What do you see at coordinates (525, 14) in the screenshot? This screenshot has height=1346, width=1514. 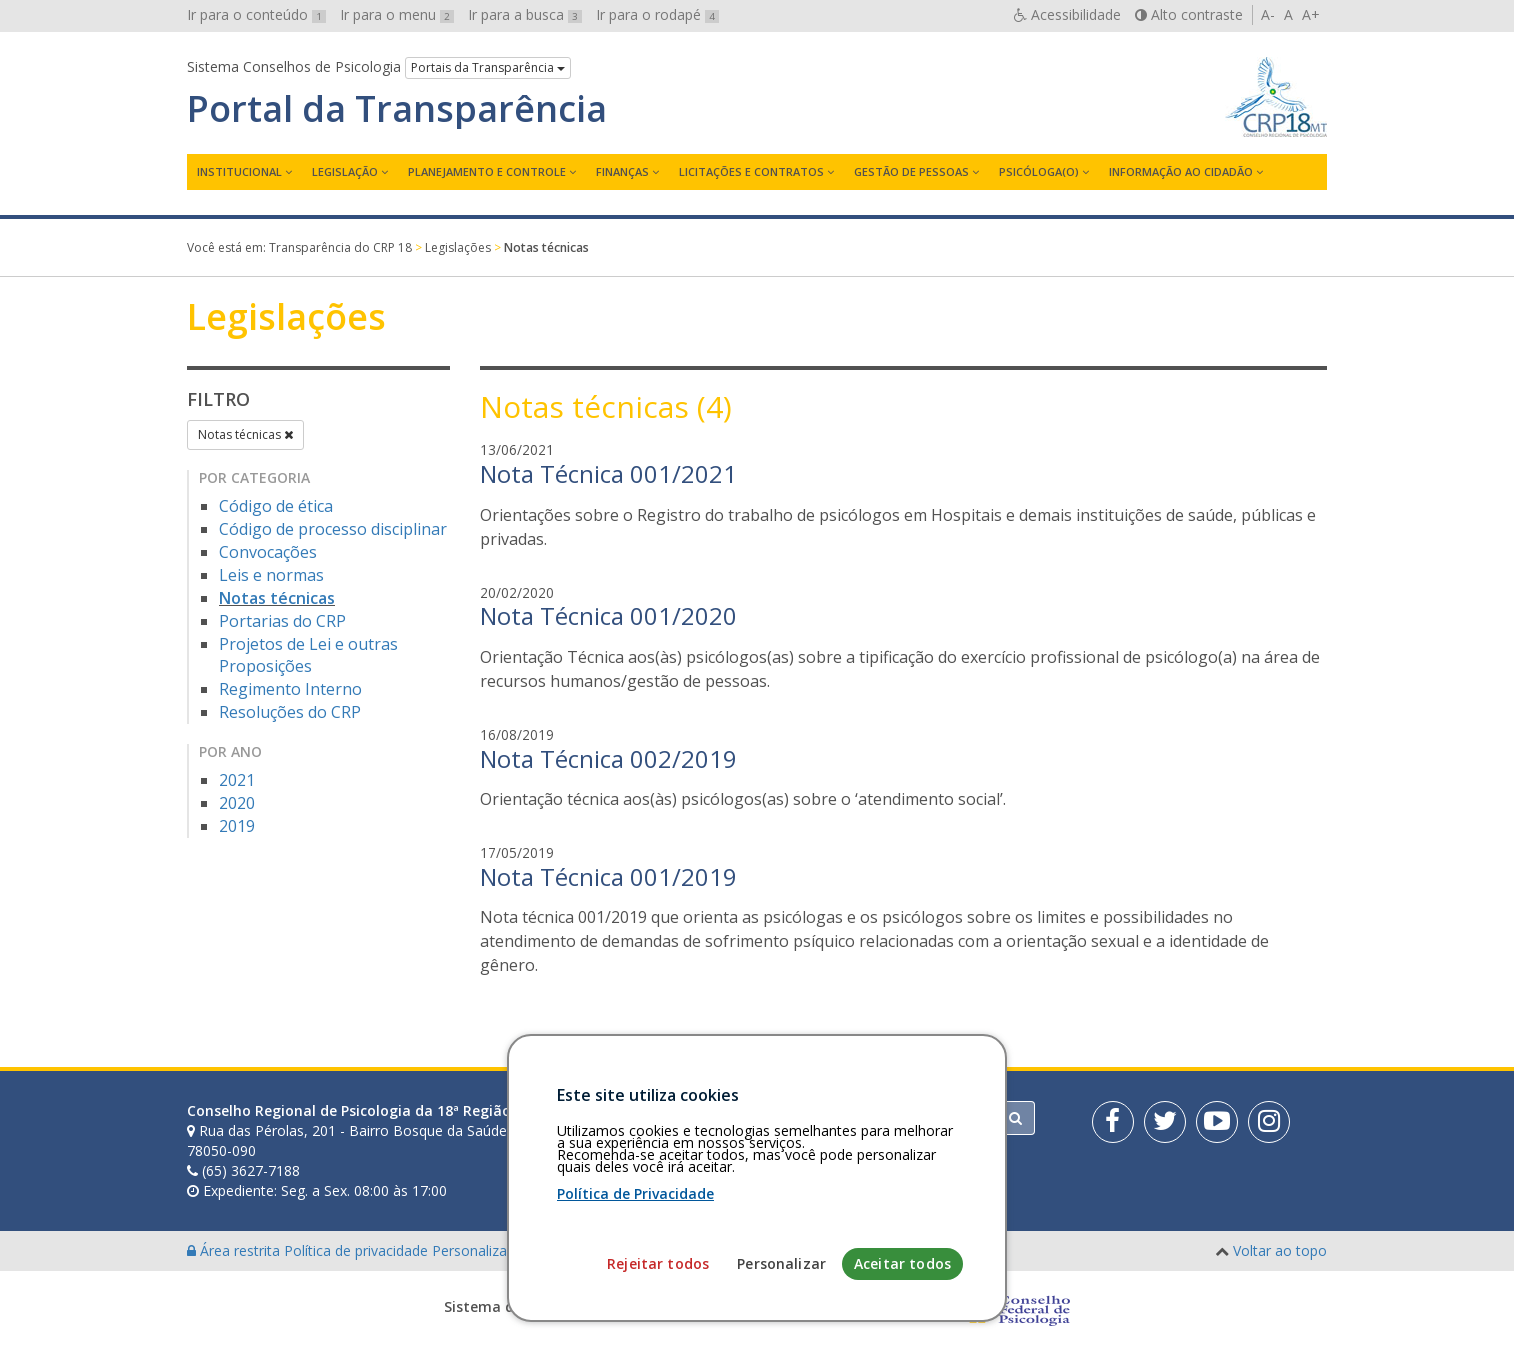 I see `Ir para a busca` at bounding box center [525, 14].